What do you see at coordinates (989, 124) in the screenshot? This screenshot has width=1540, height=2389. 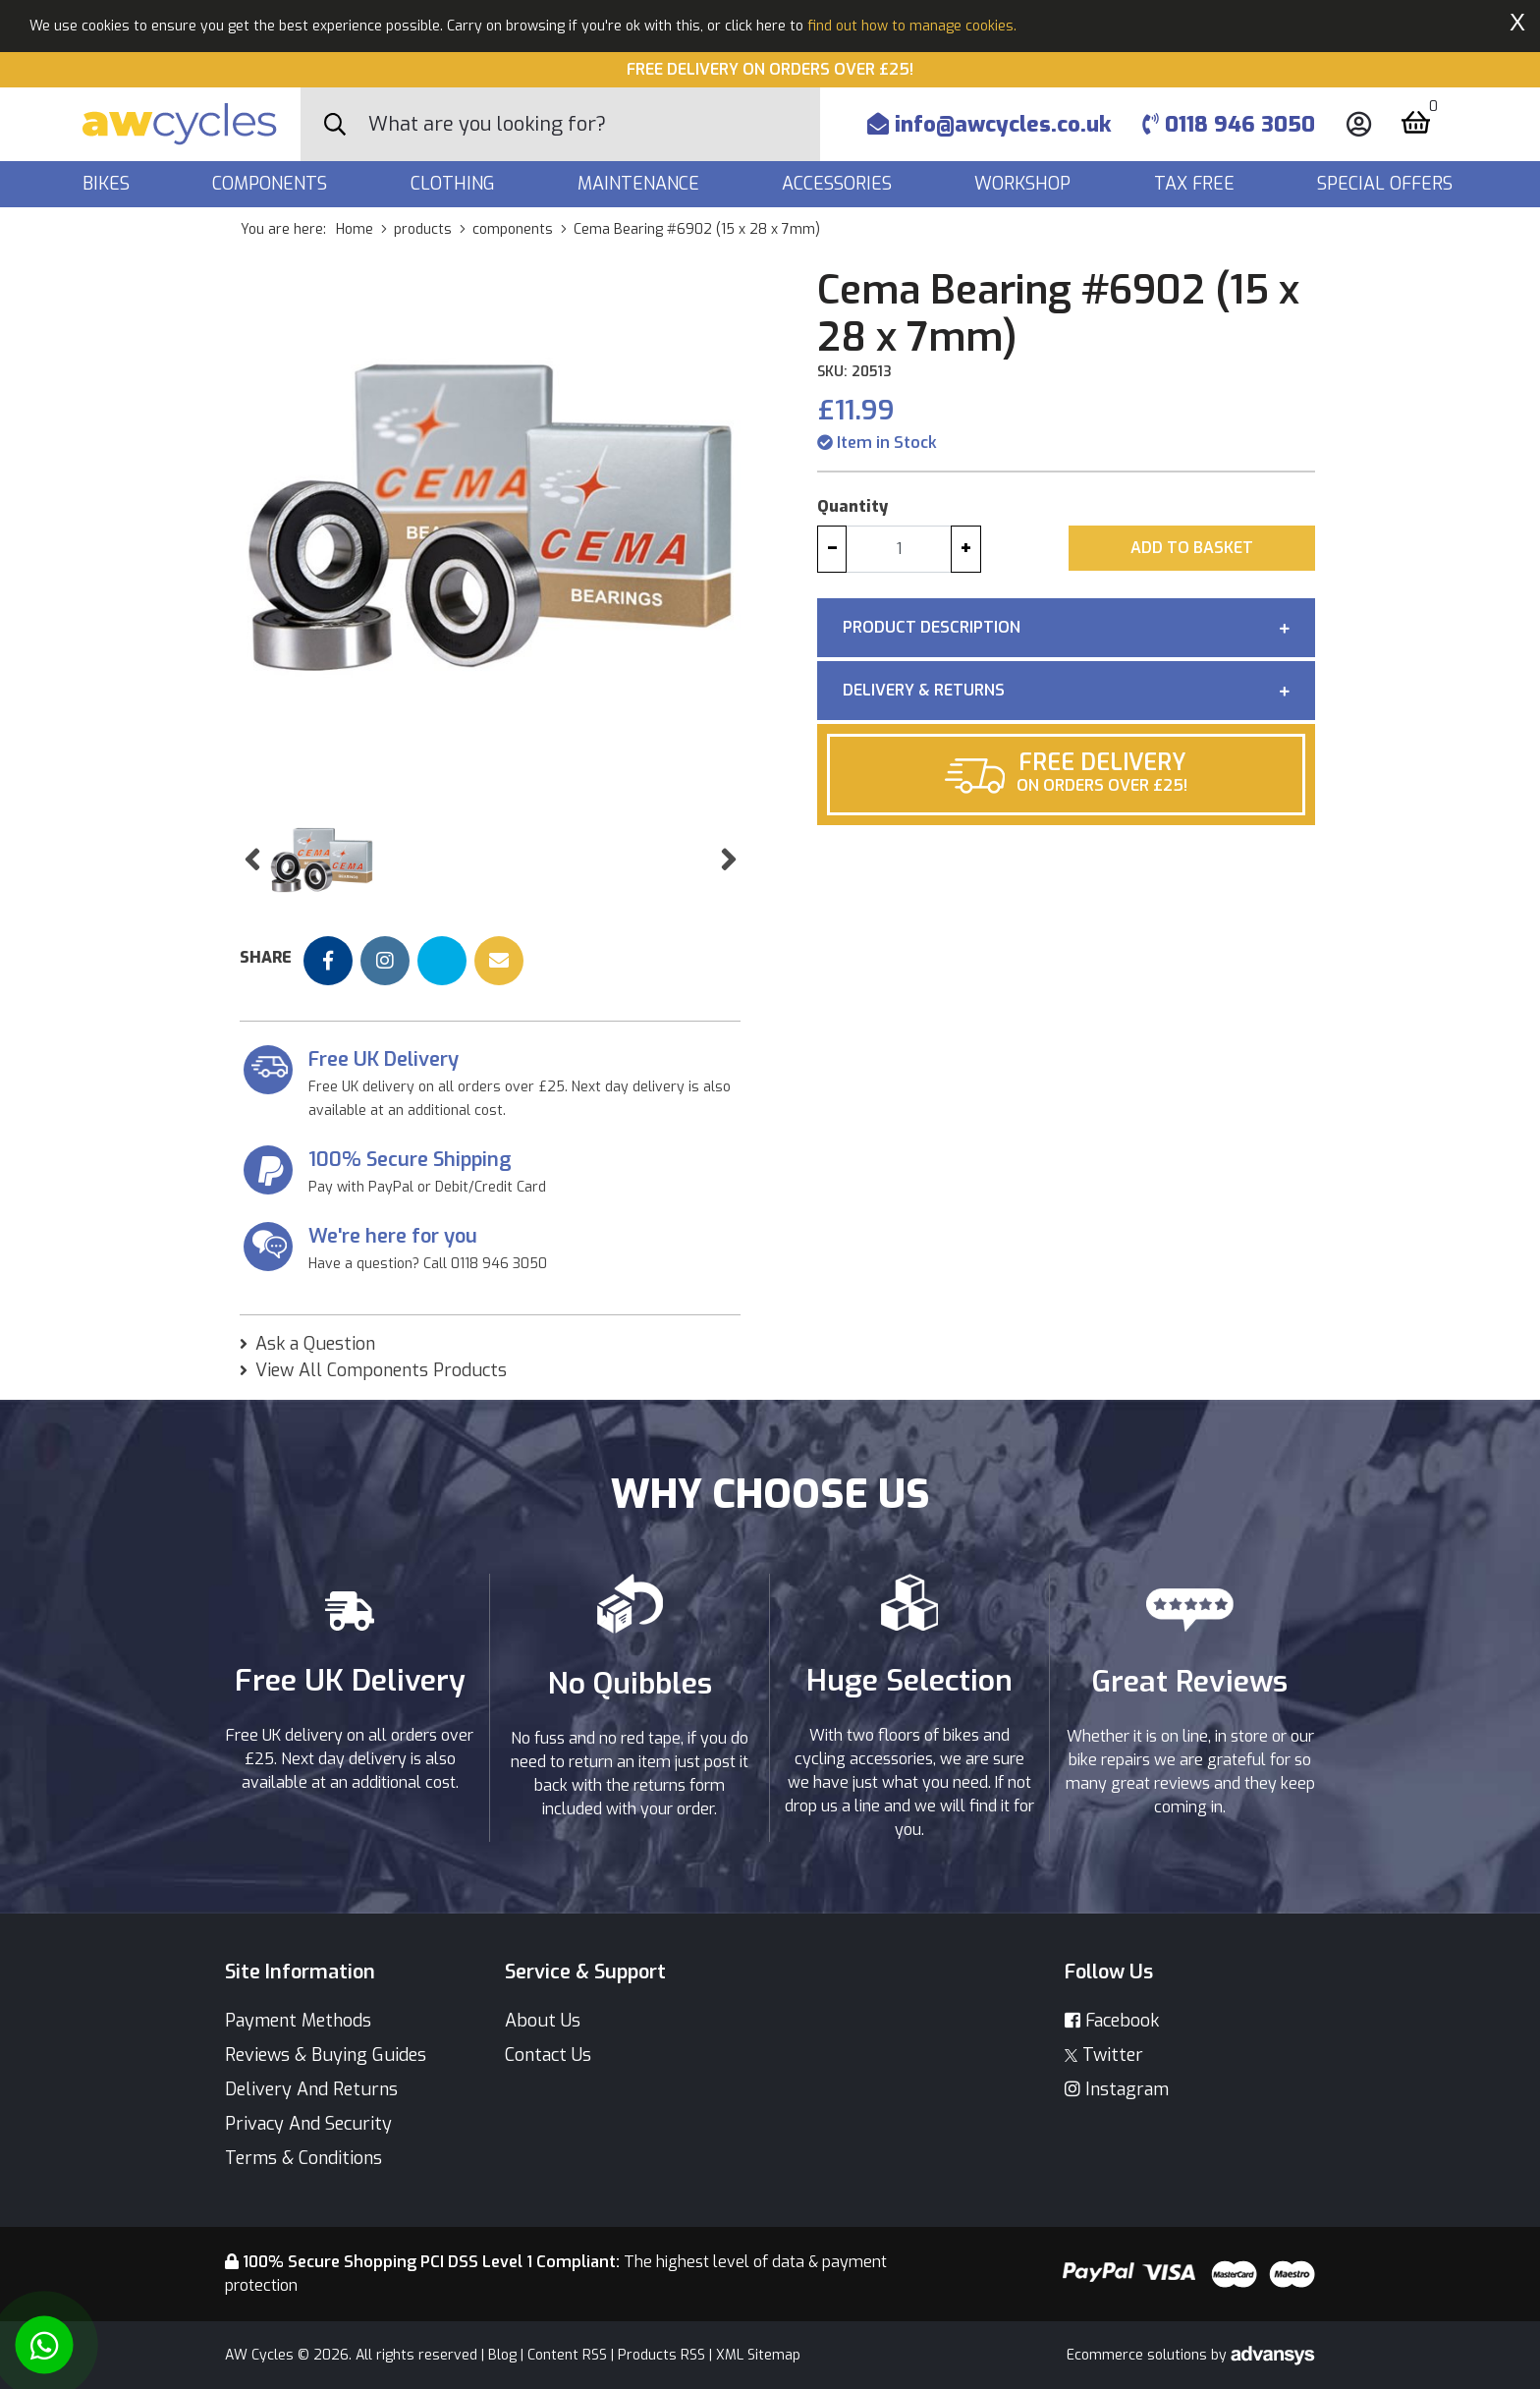 I see `info@awcycles.co.uk` at bounding box center [989, 124].